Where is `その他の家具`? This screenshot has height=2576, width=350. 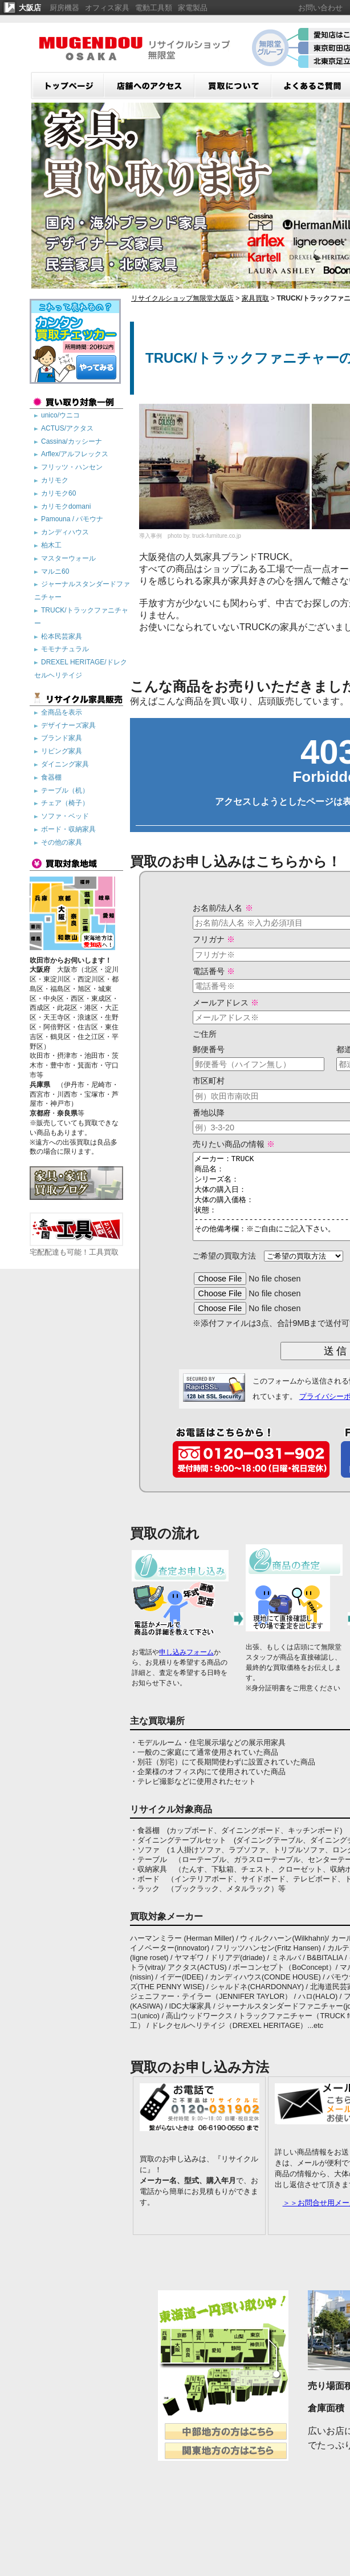
その他の家具 is located at coordinates (61, 842).